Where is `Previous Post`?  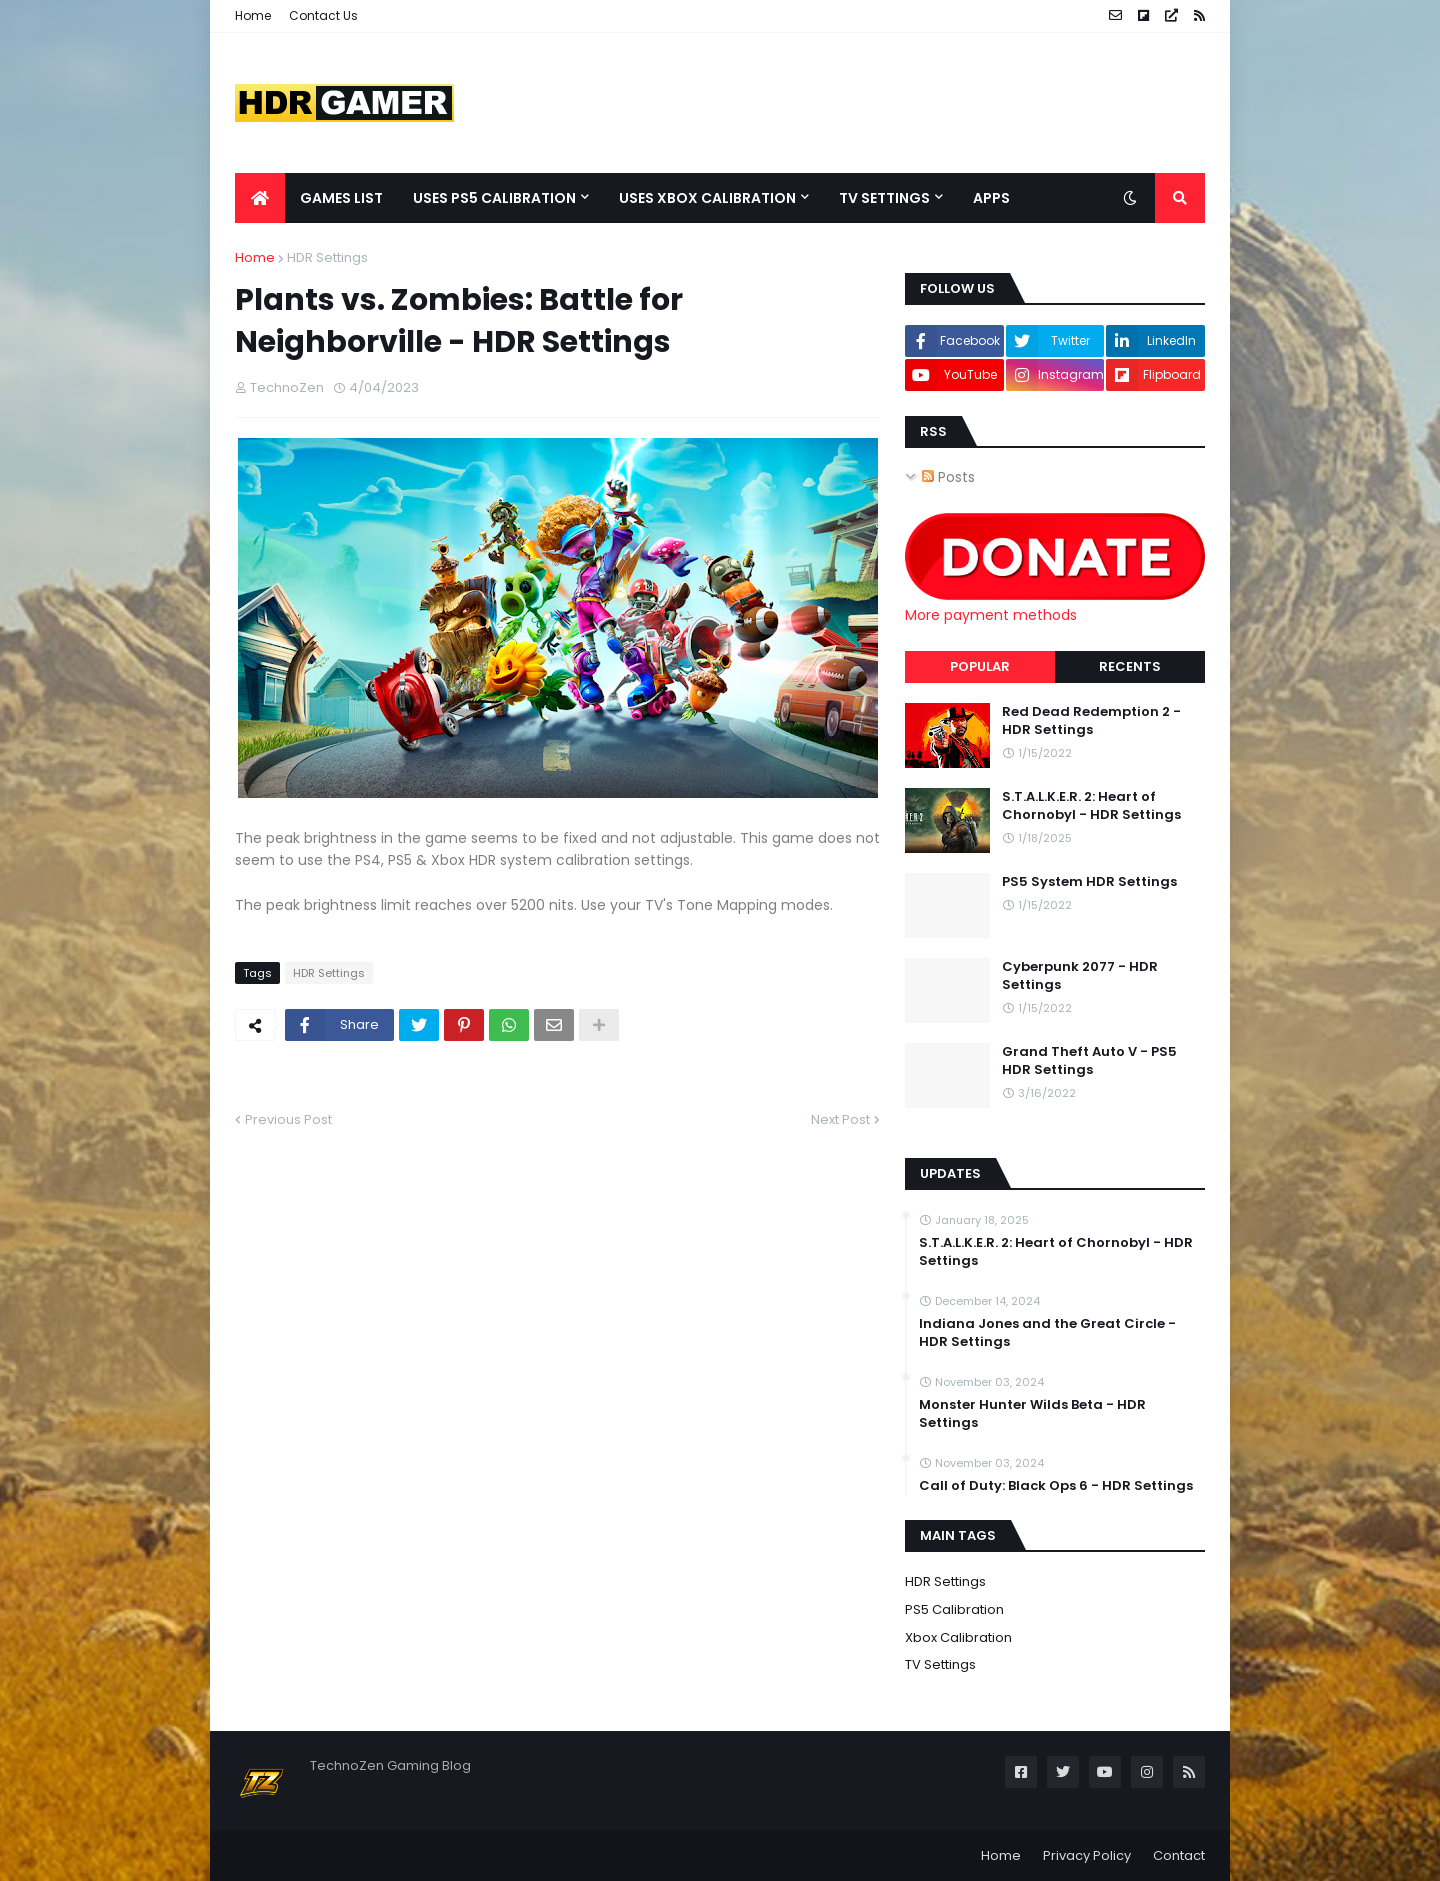
Previous Post is located at coordinates (288, 1119).